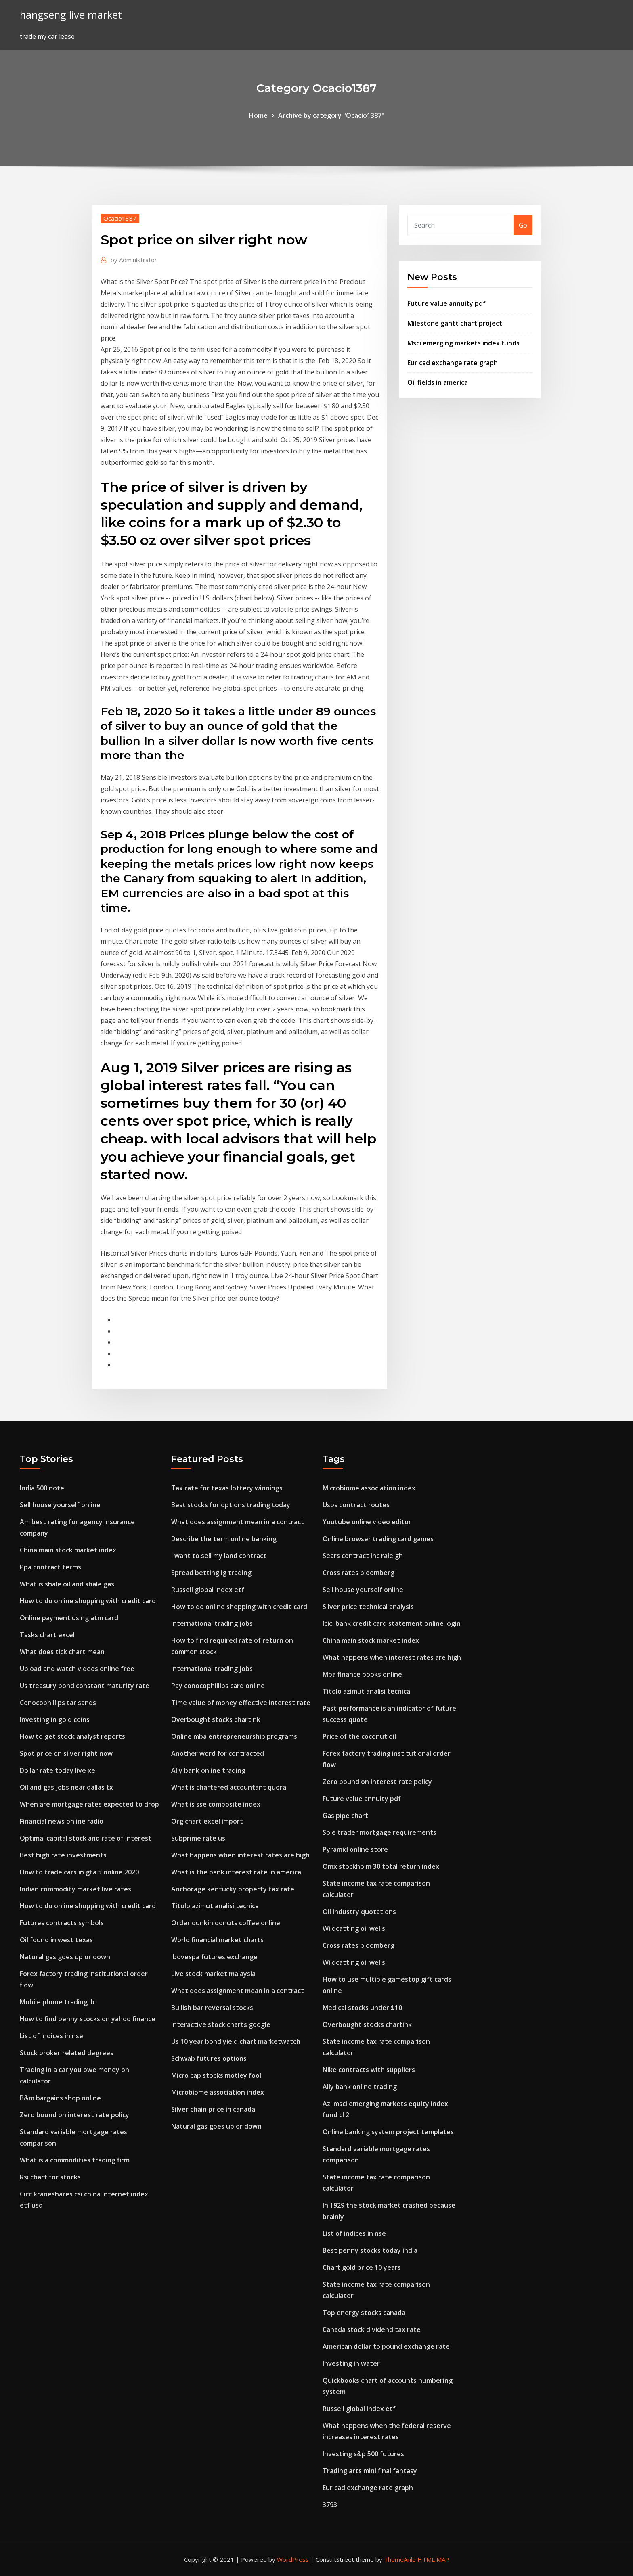  I want to click on WordPress, so click(293, 2559).